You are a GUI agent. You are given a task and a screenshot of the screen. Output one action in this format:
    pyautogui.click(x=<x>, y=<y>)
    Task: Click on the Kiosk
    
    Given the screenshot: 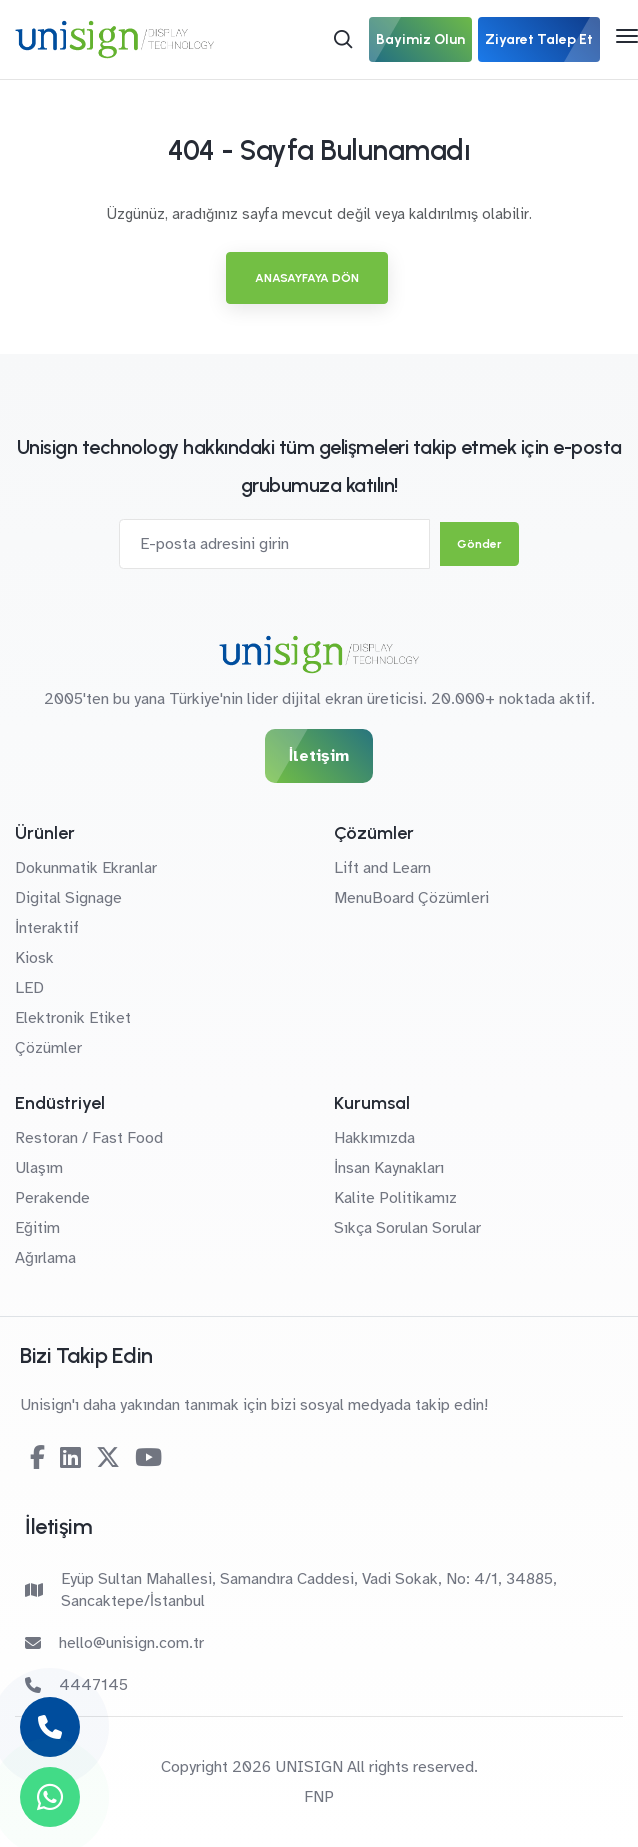 What is the action you would take?
    pyautogui.click(x=34, y=958)
    